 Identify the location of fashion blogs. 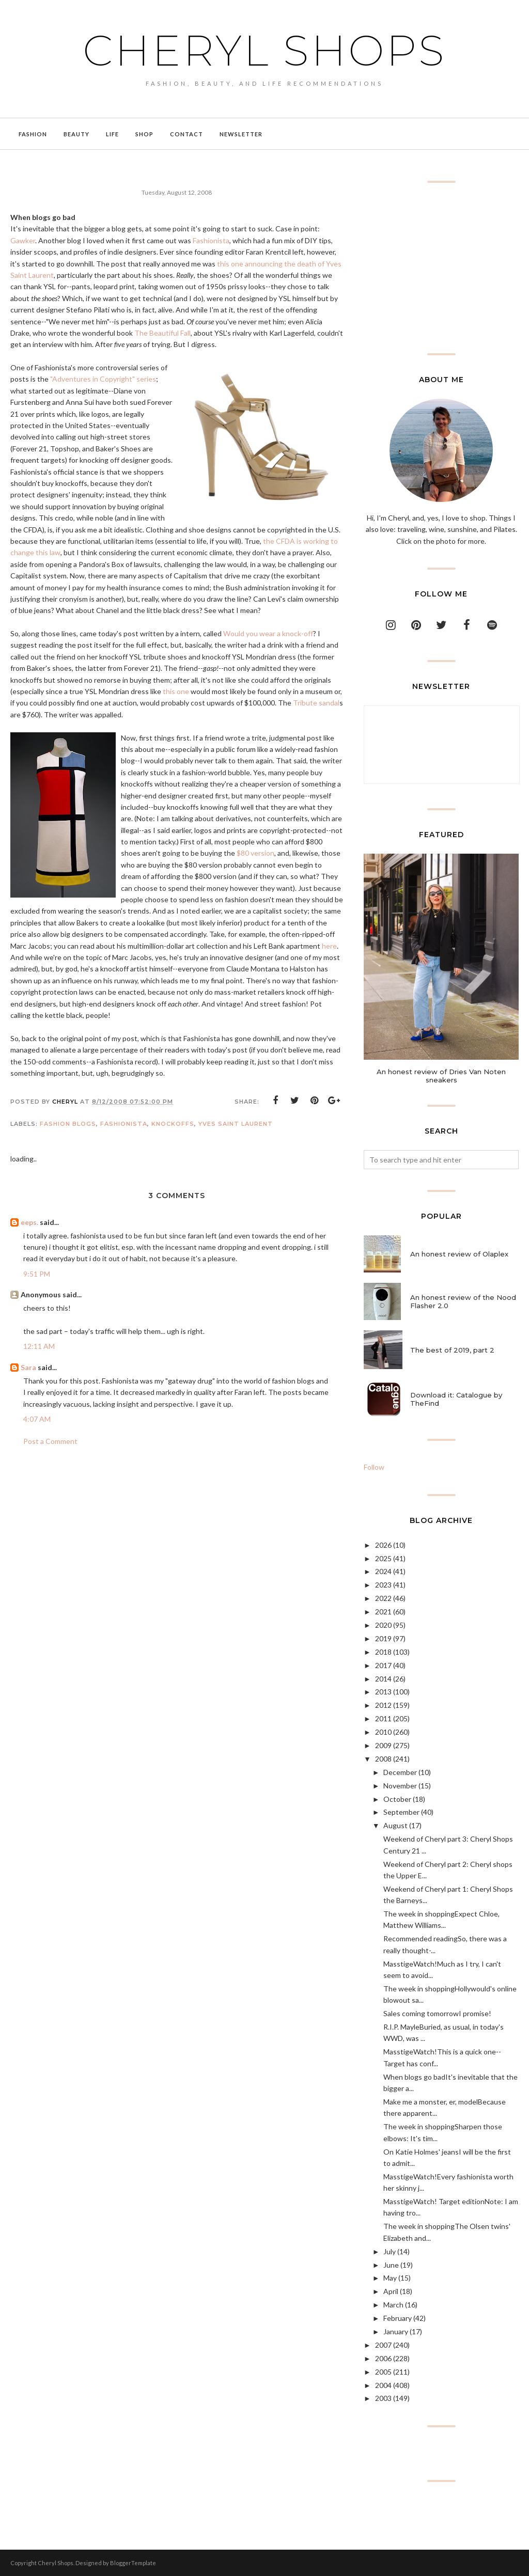
(68, 1123).